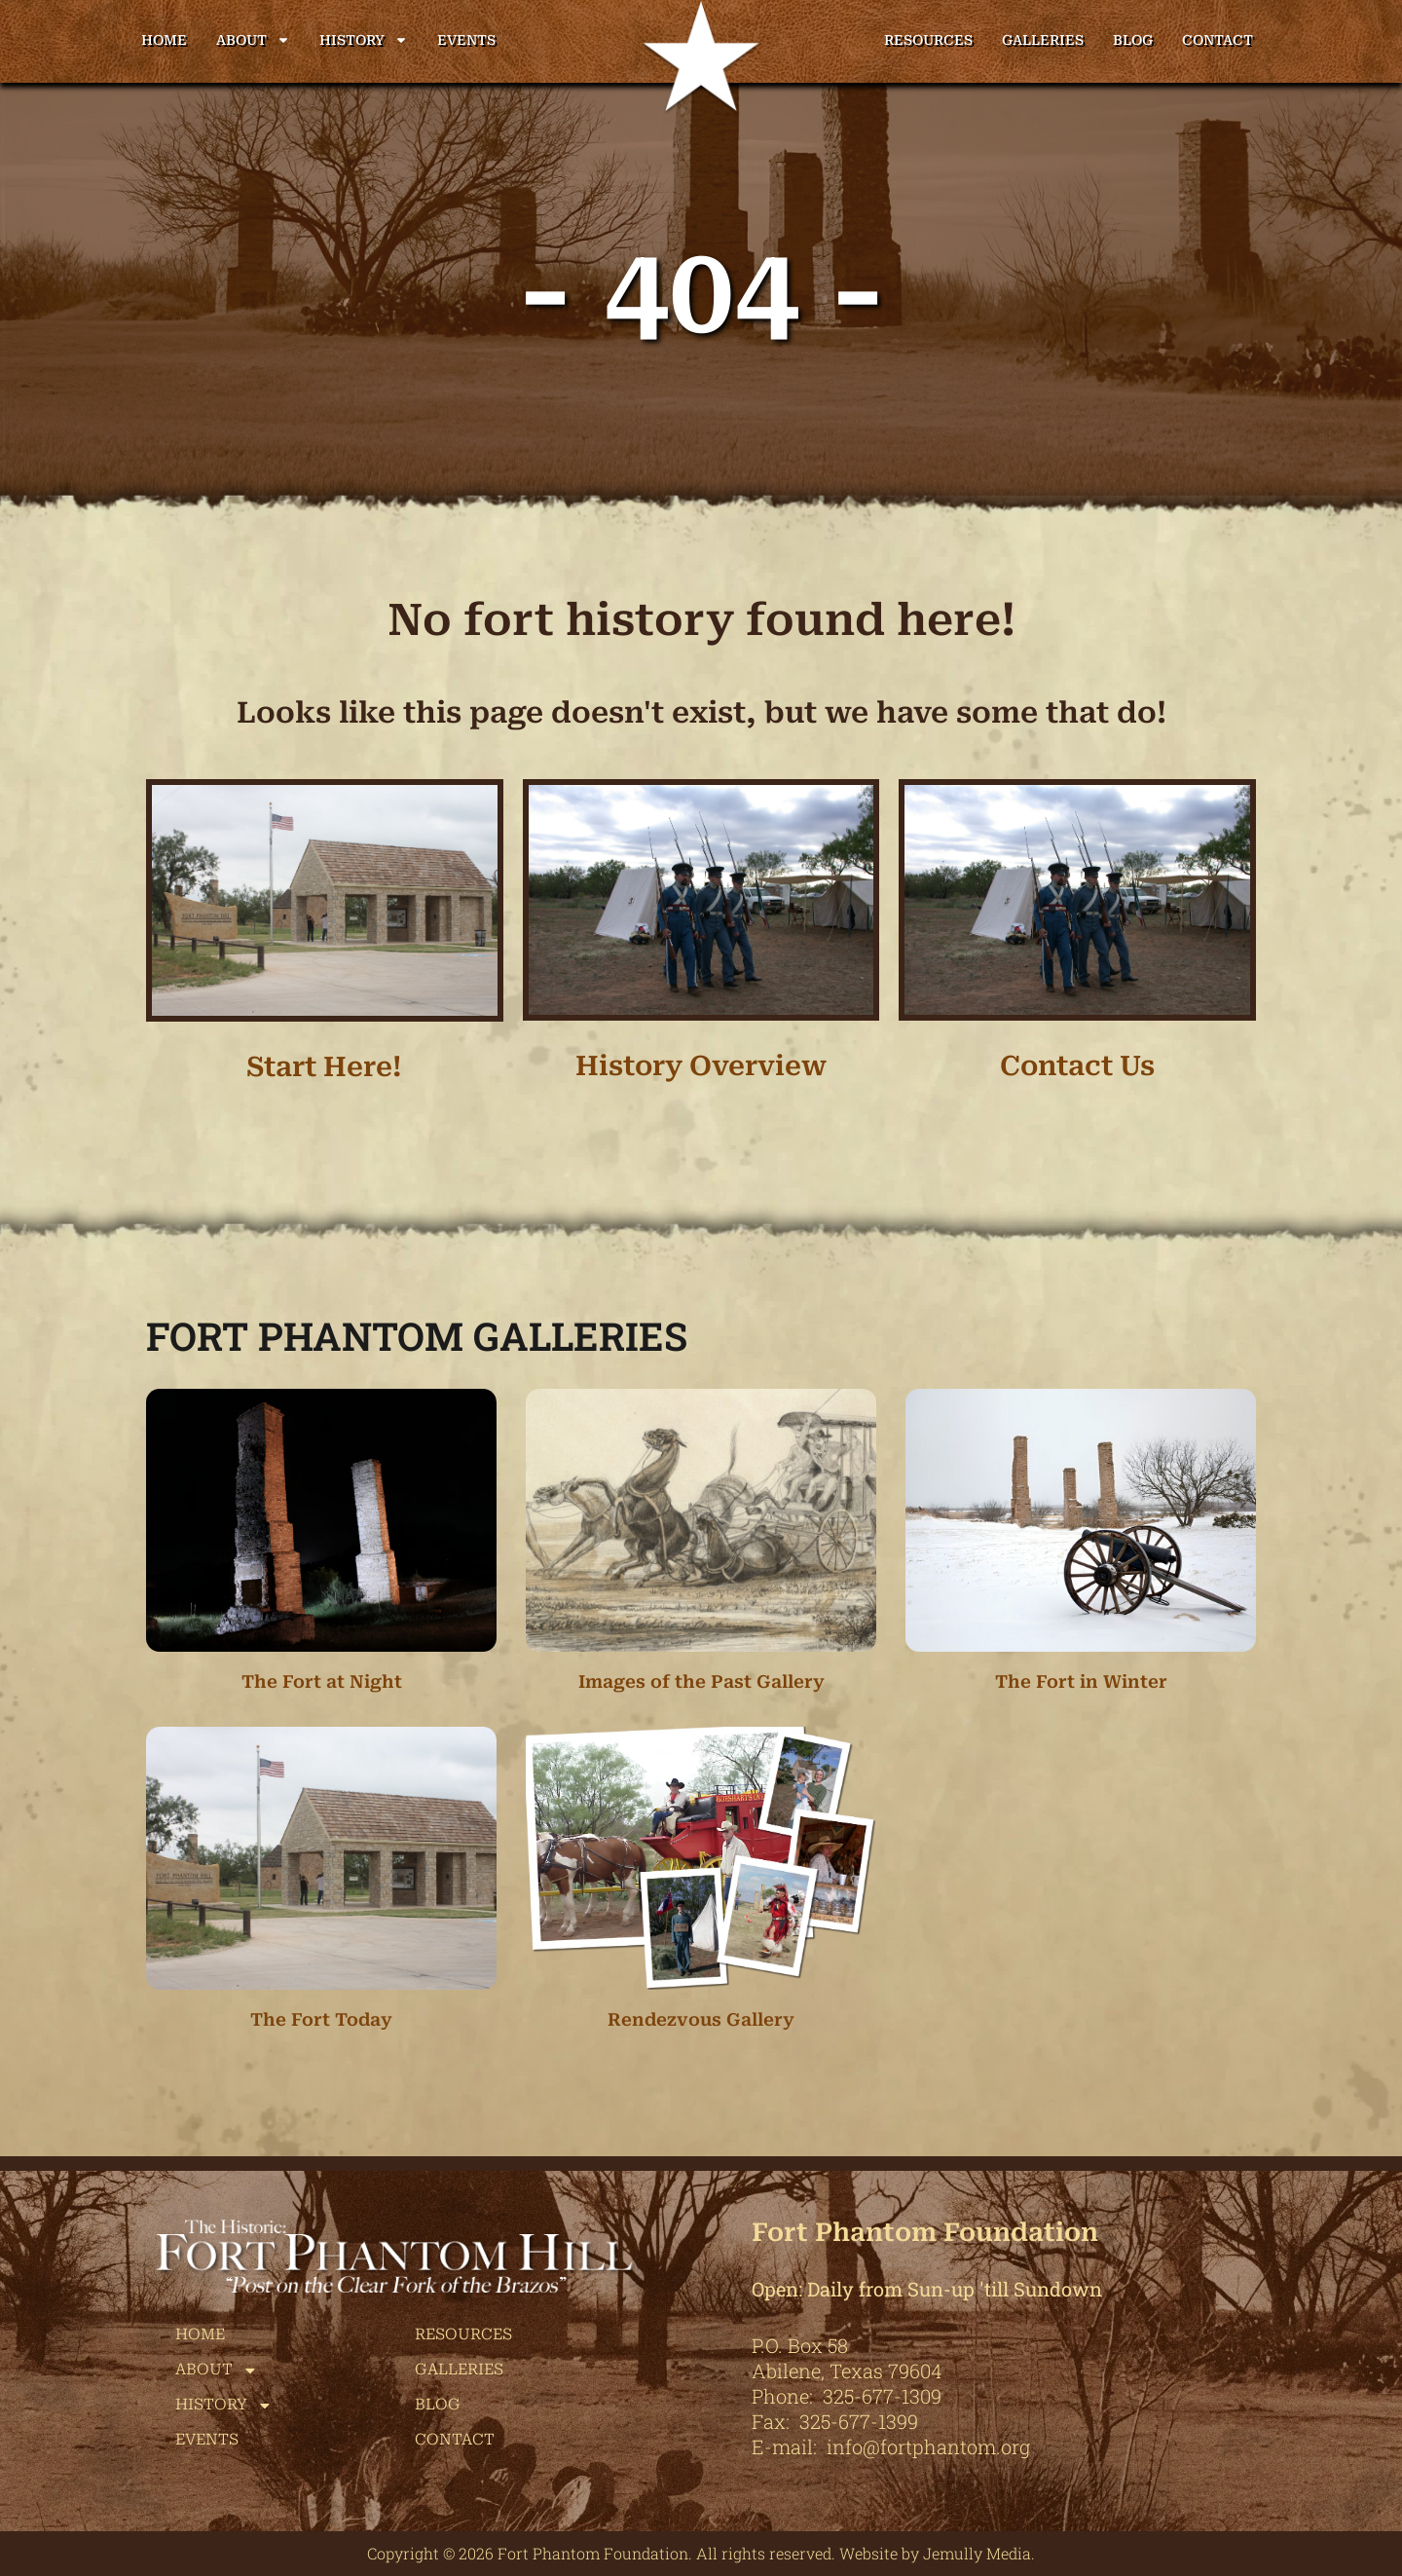 This screenshot has height=2576, width=1402. Describe the element at coordinates (701, 2019) in the screenshot. I see `Rendezvous Gallery` at that location.